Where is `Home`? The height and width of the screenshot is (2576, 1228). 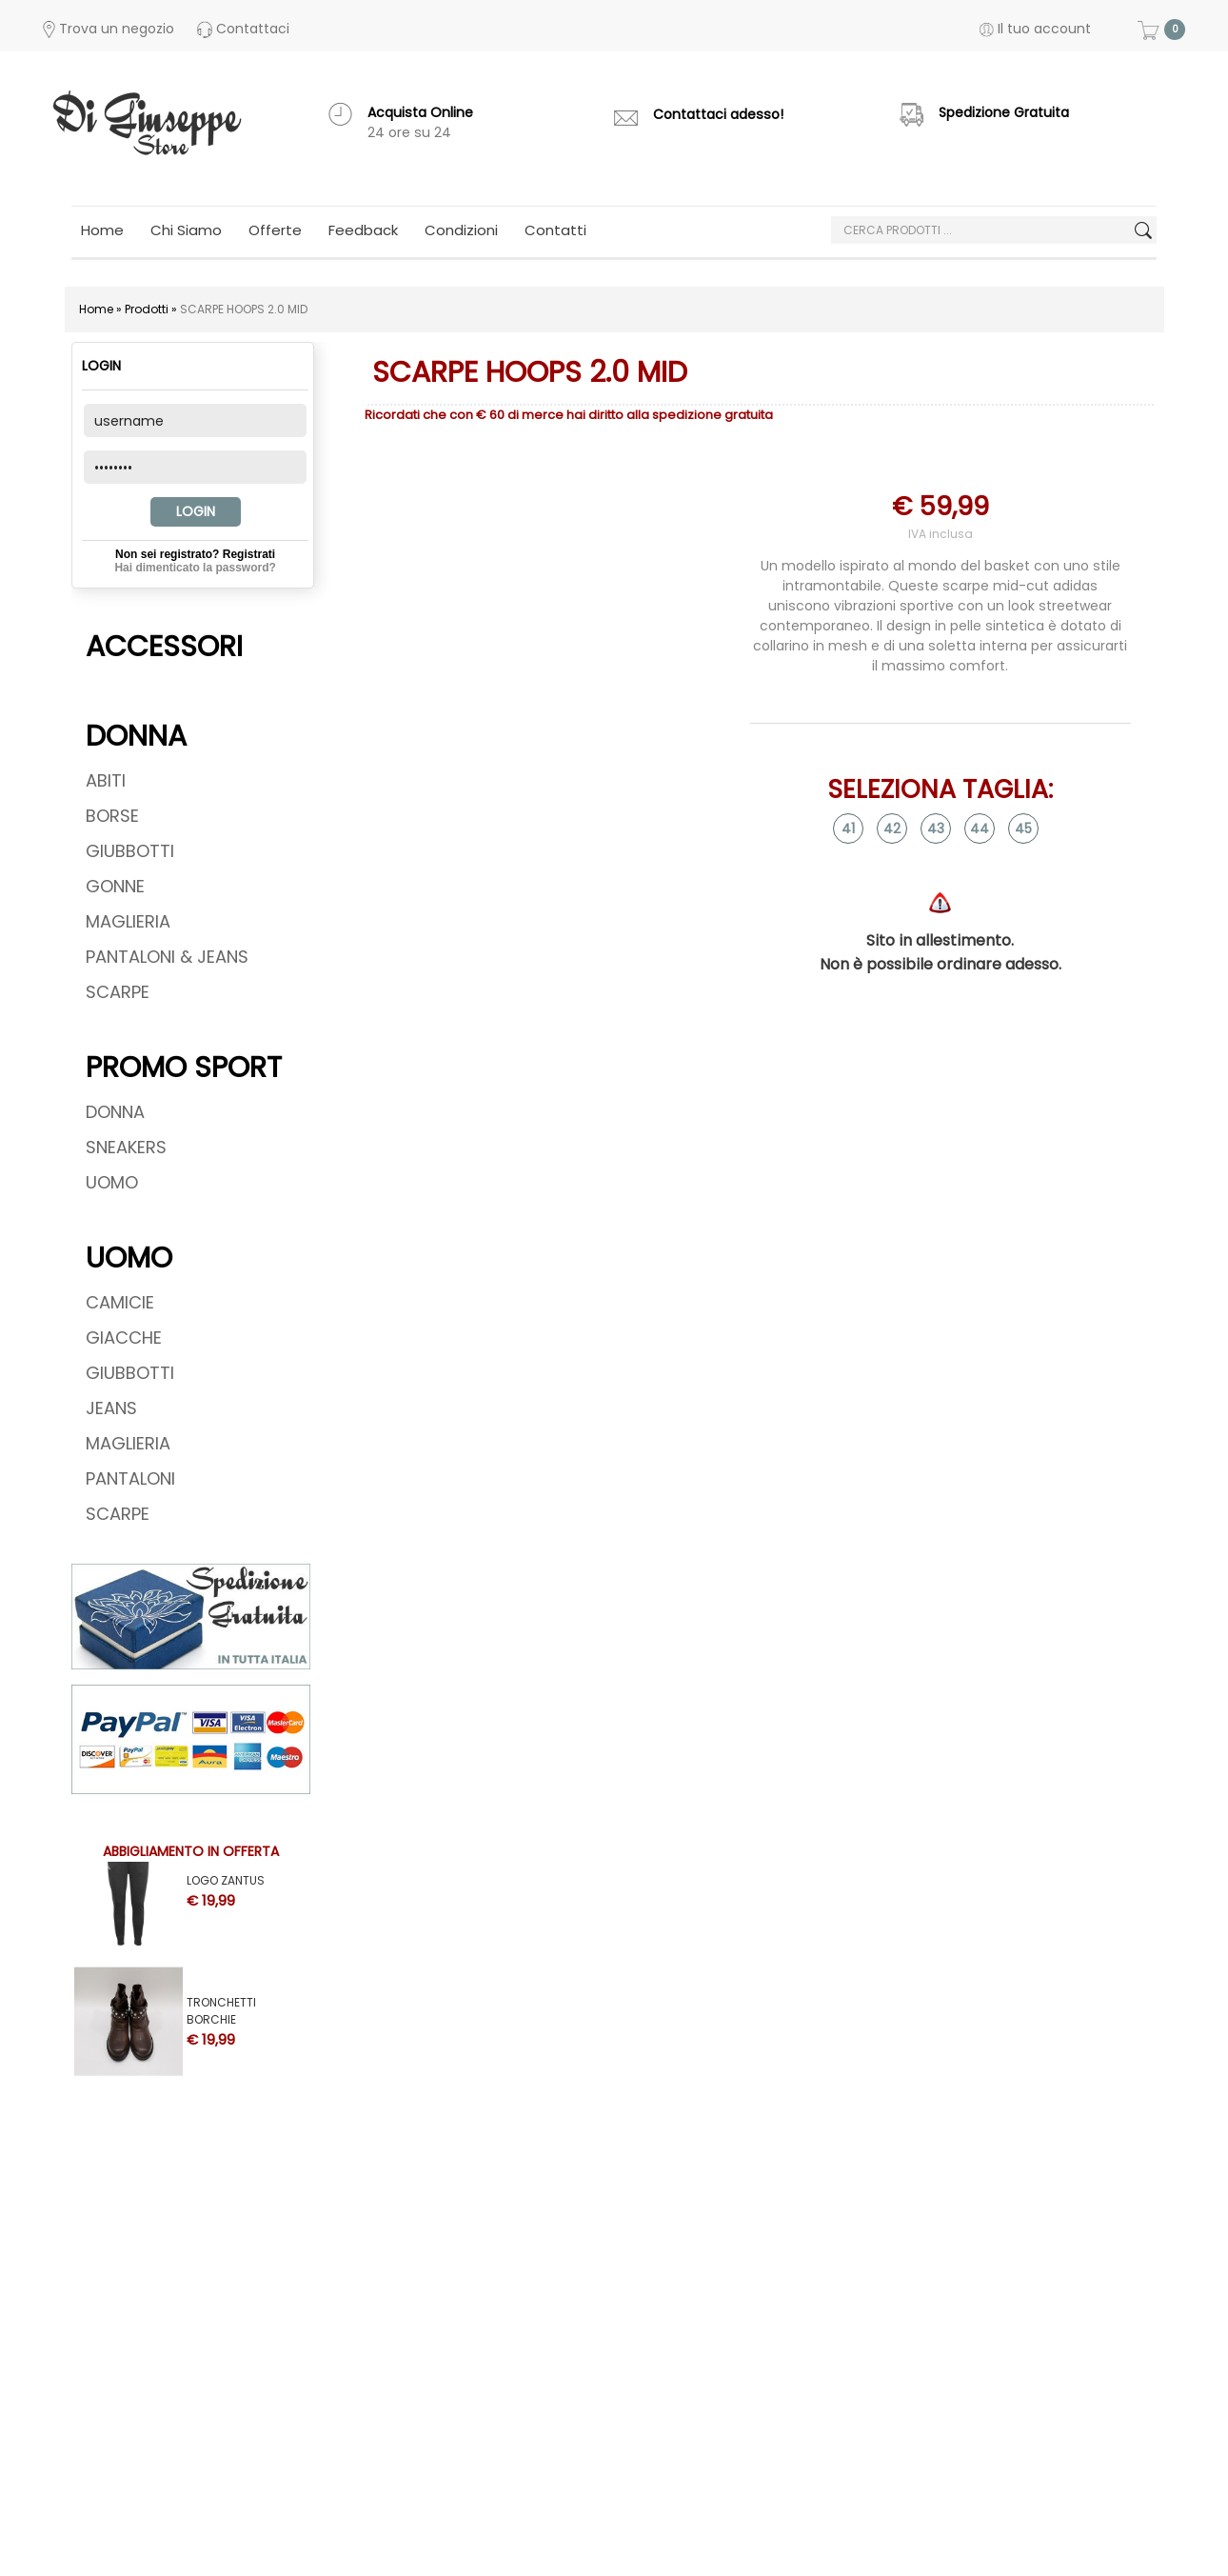
Home is located at coordinates (102, 230).